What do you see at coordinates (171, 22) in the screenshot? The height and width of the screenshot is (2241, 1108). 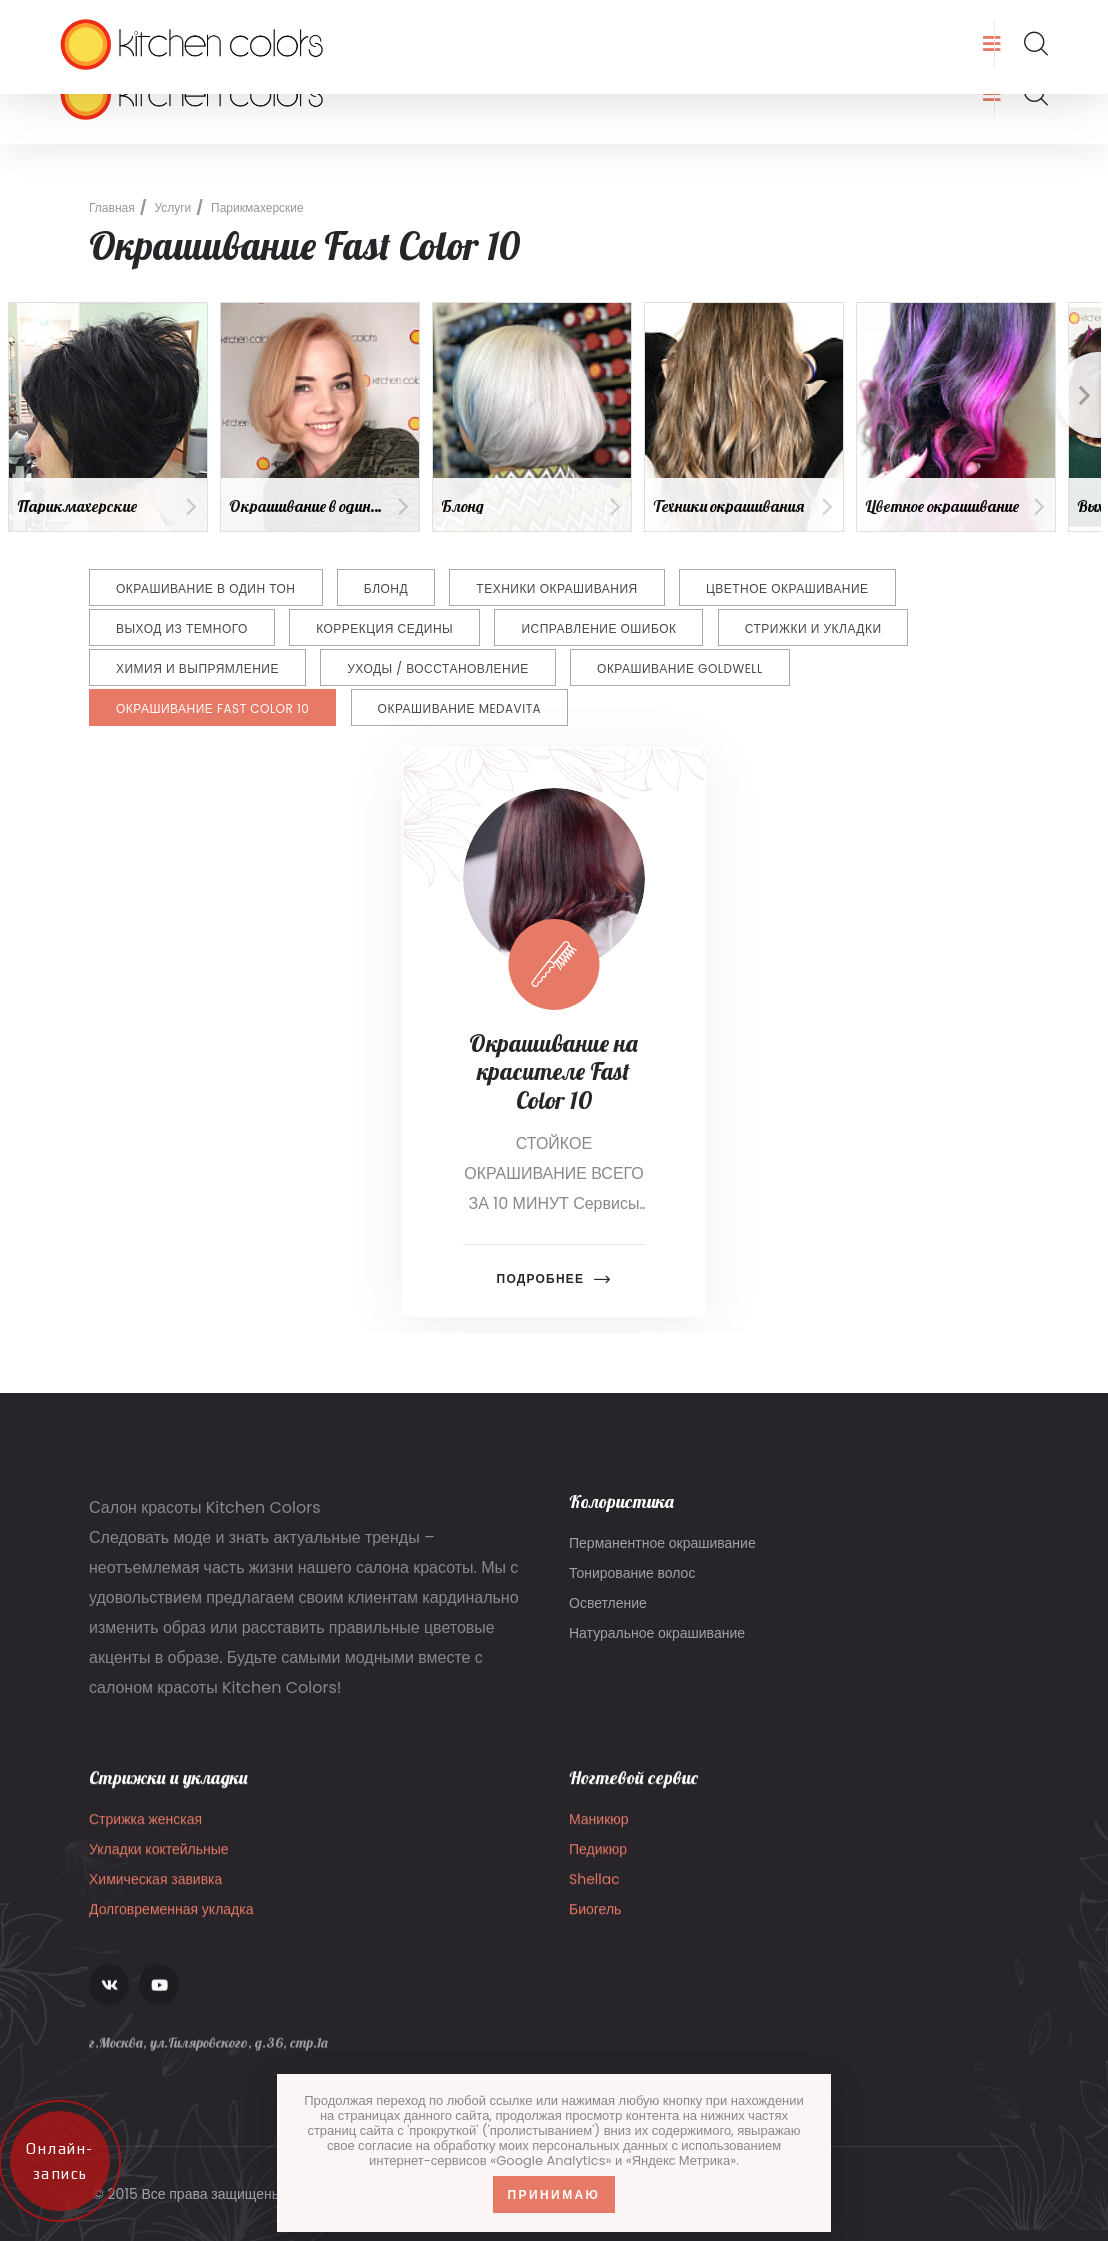 I see `info@kitchencolors.ru` at bounding box center [171, 22].